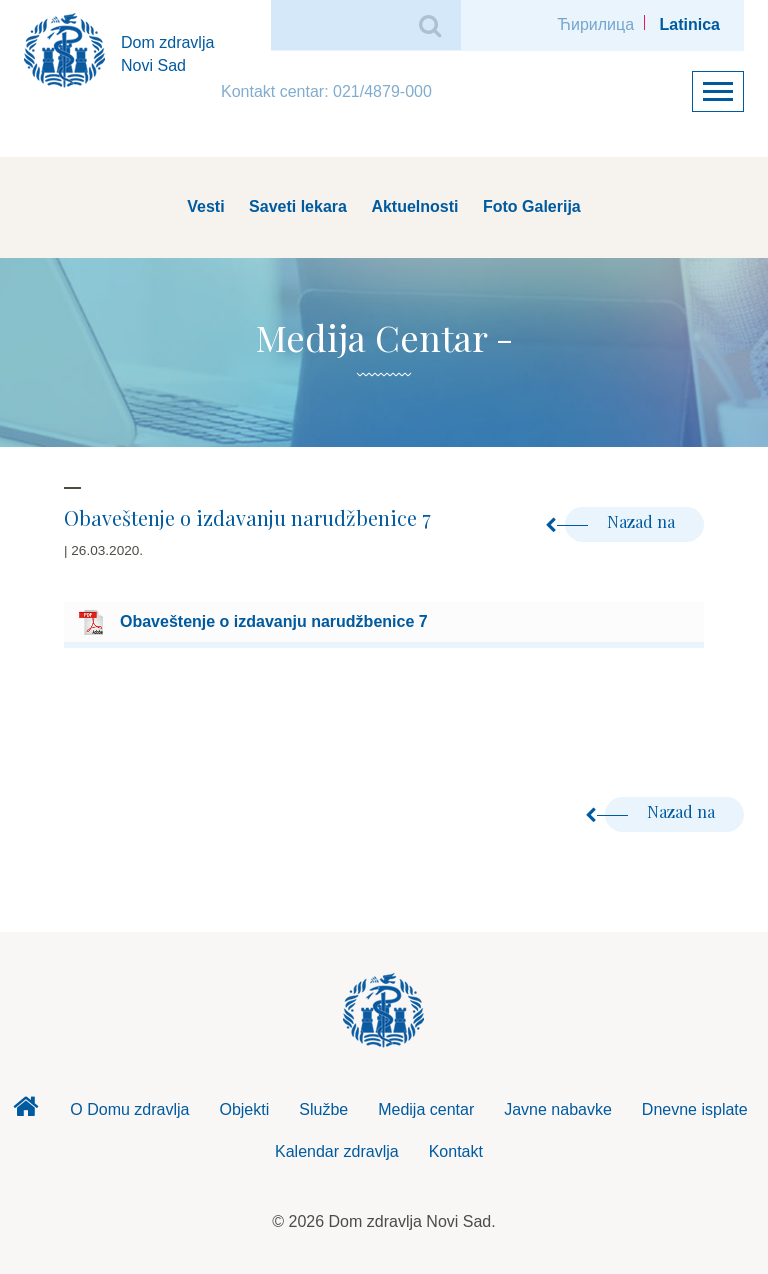 This screenshot has width=768, height=1274. Describe the element at coordinates (244, 1109) in the screenshot. I see `Objekti` at that location.